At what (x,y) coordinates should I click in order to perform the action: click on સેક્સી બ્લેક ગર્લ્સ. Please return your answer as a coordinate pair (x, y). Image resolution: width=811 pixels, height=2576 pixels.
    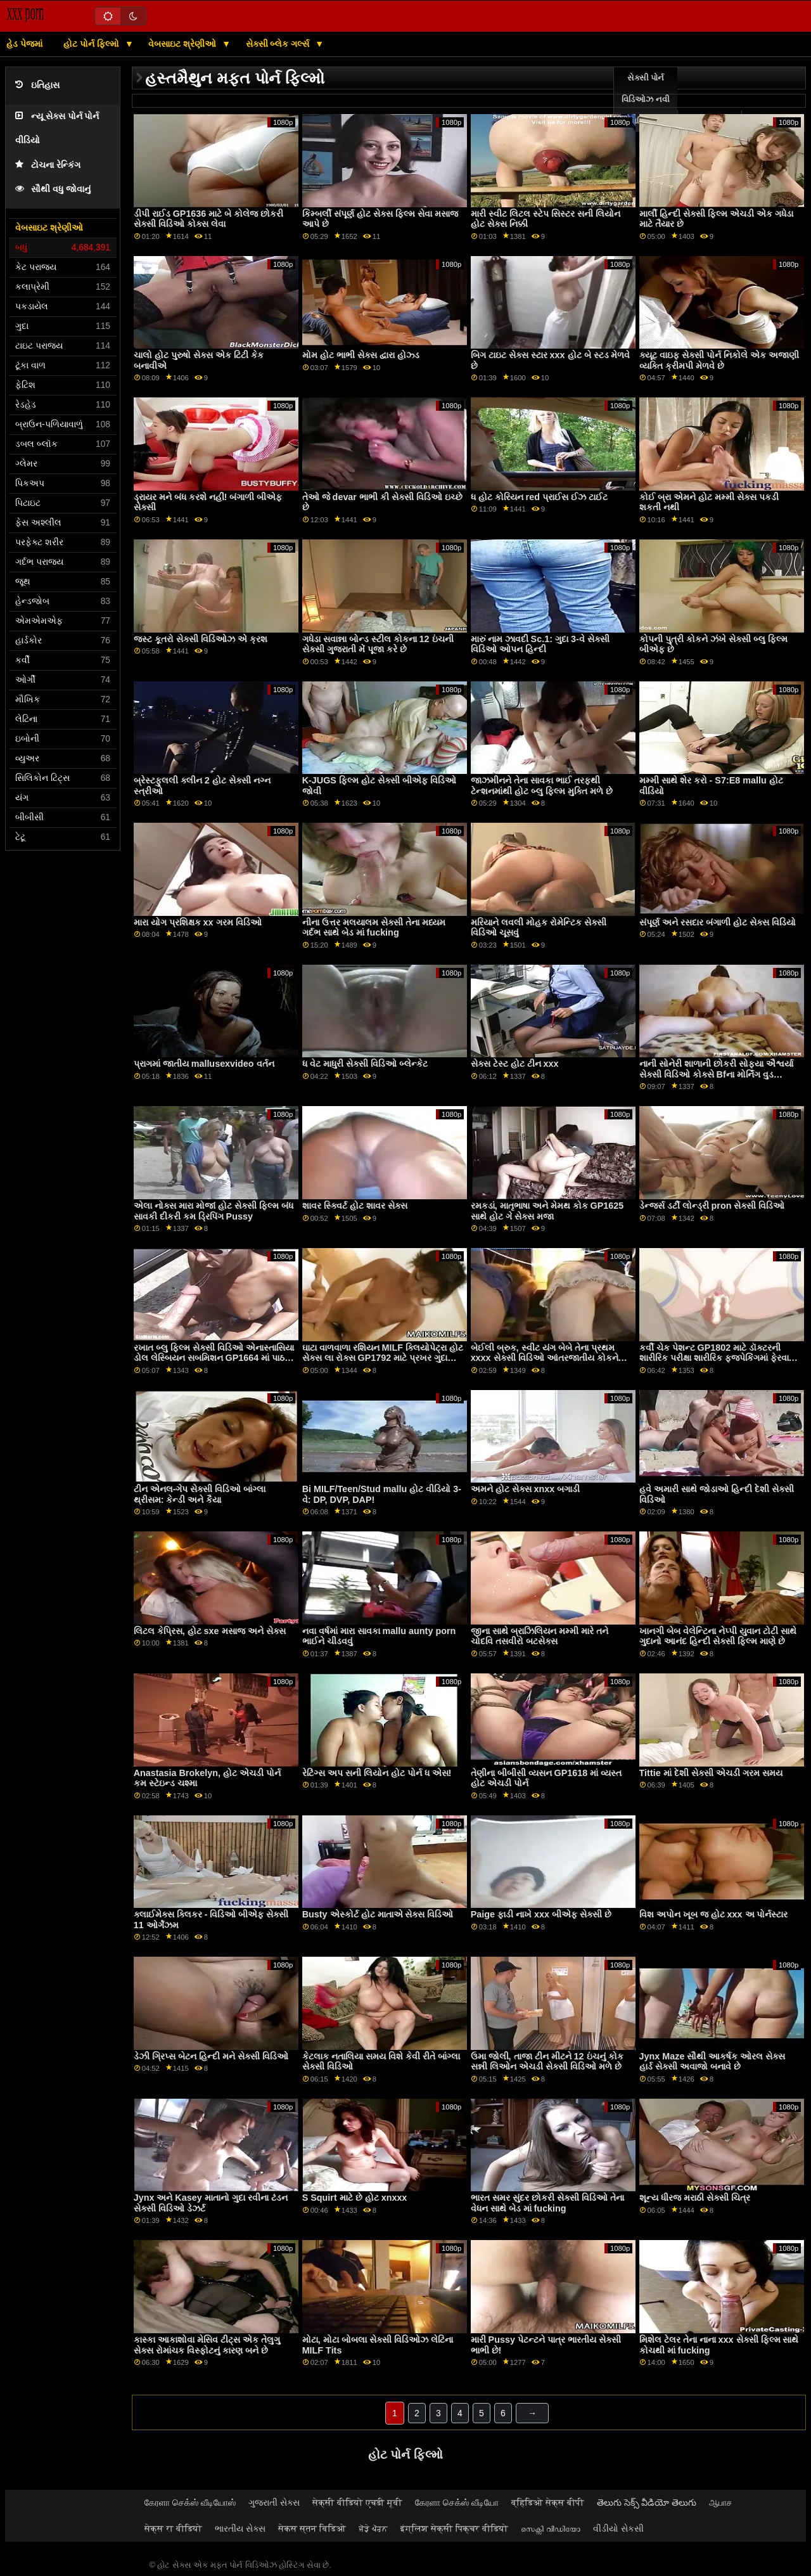
    Looking at the image, I should click on (279, 44).